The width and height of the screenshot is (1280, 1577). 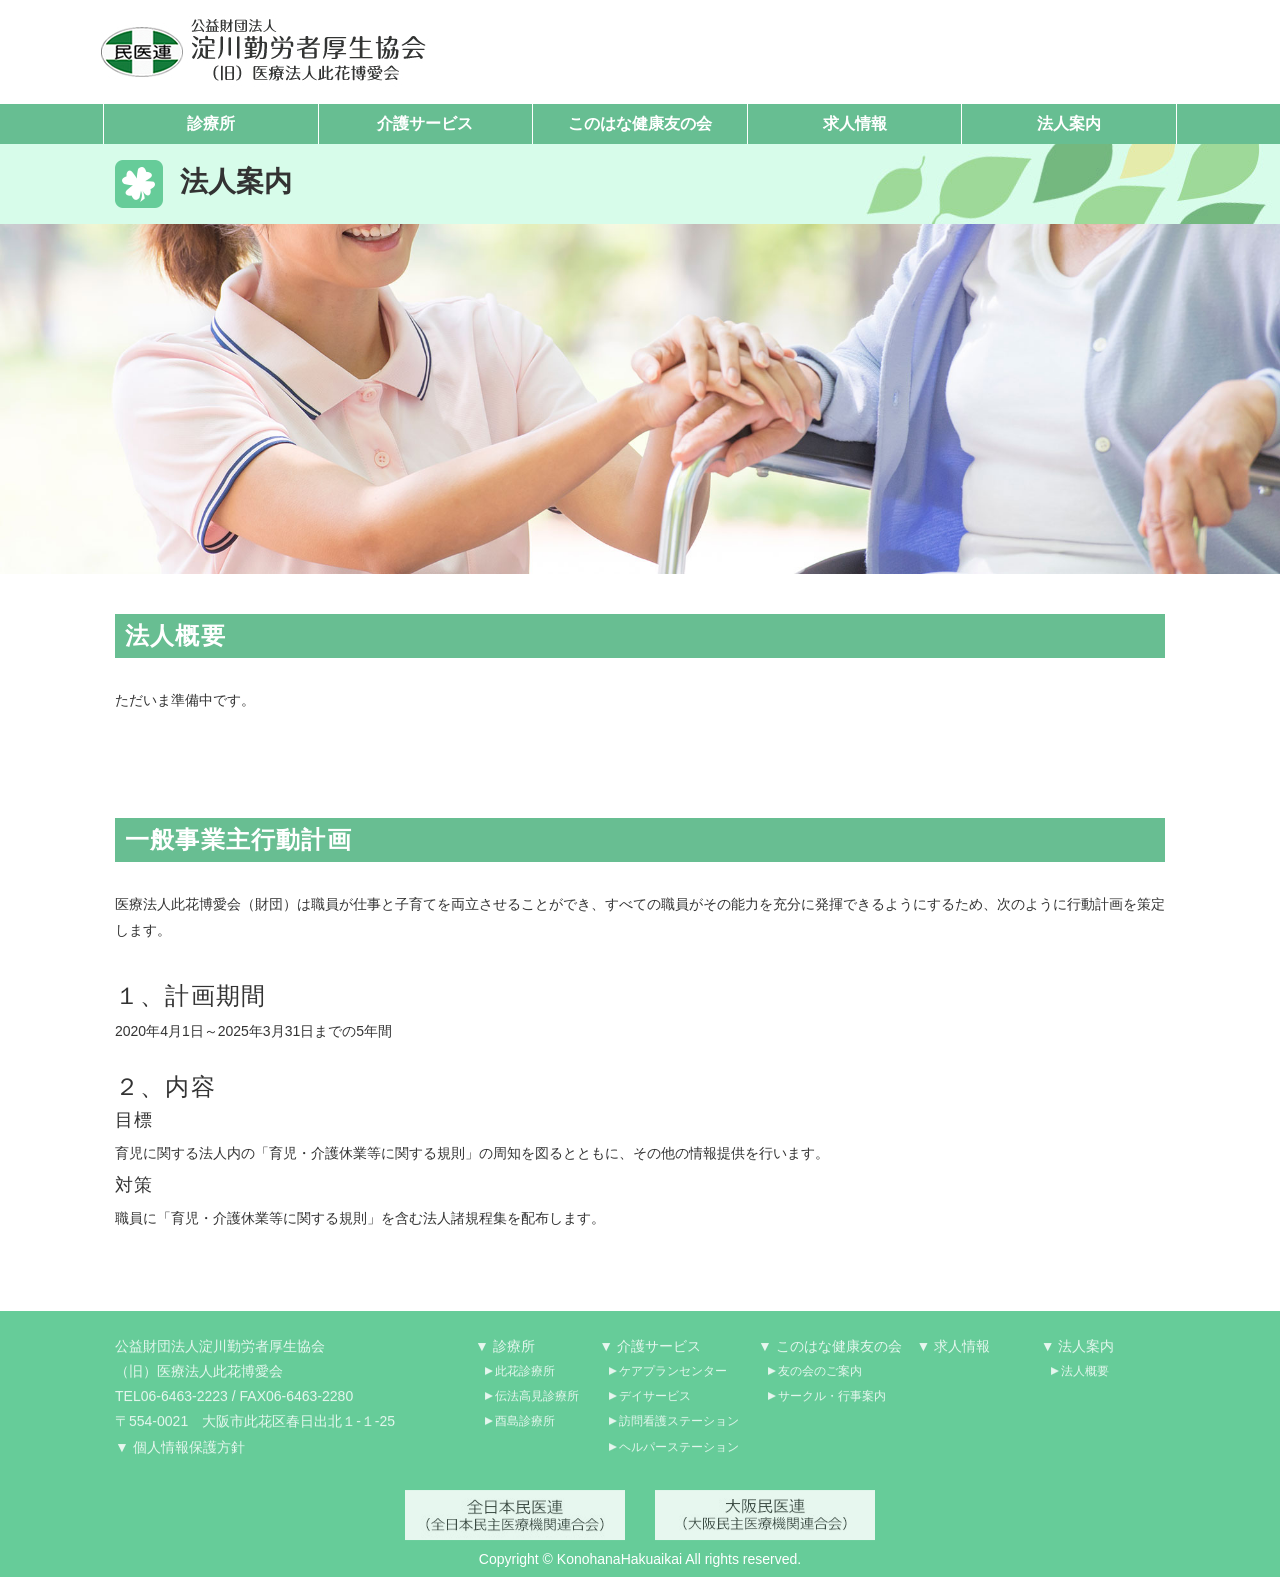 What do you see at coordinates (655, 1404) in the screenshot?
I see `デイサービス` at bounding box center [655, 1404].